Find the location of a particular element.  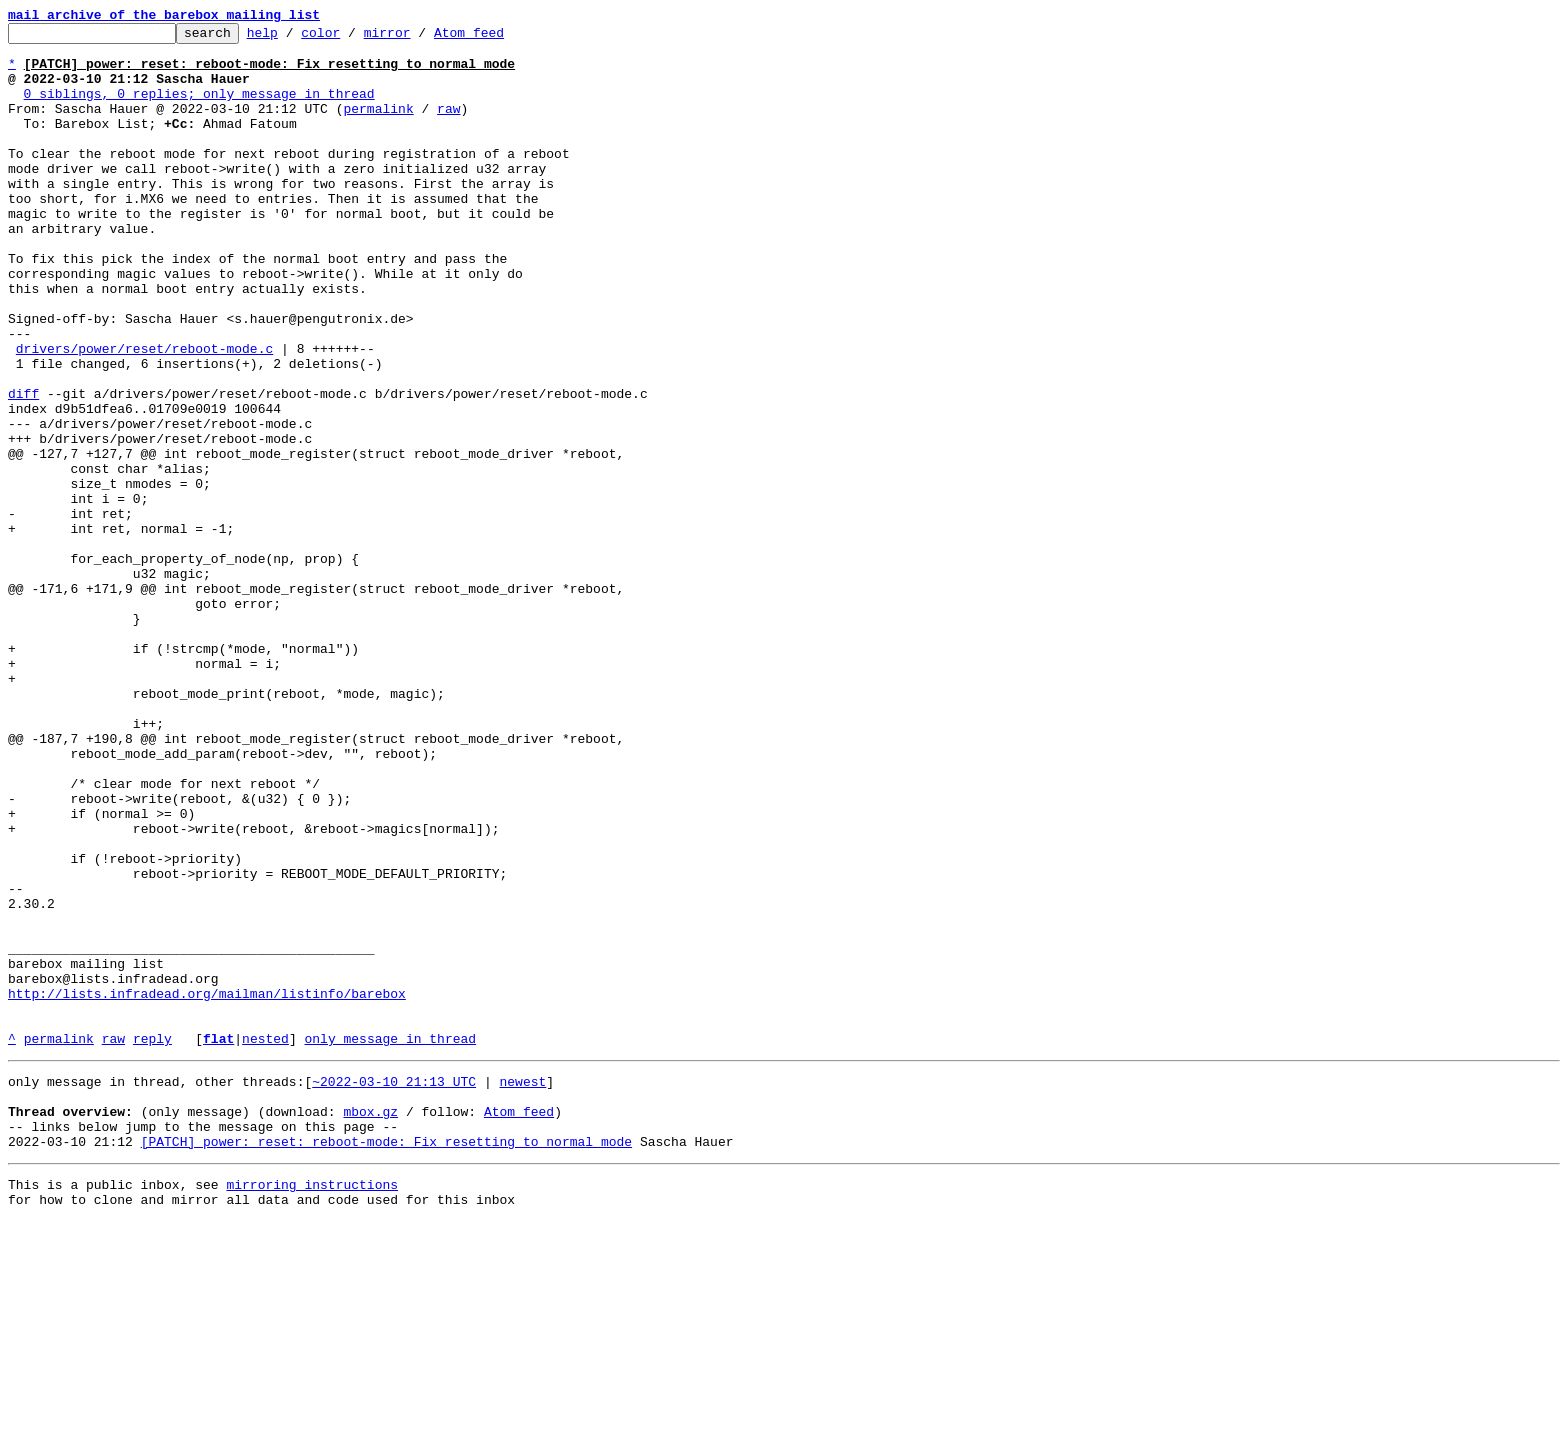

Atom feed is located at coordinates (500, 38).